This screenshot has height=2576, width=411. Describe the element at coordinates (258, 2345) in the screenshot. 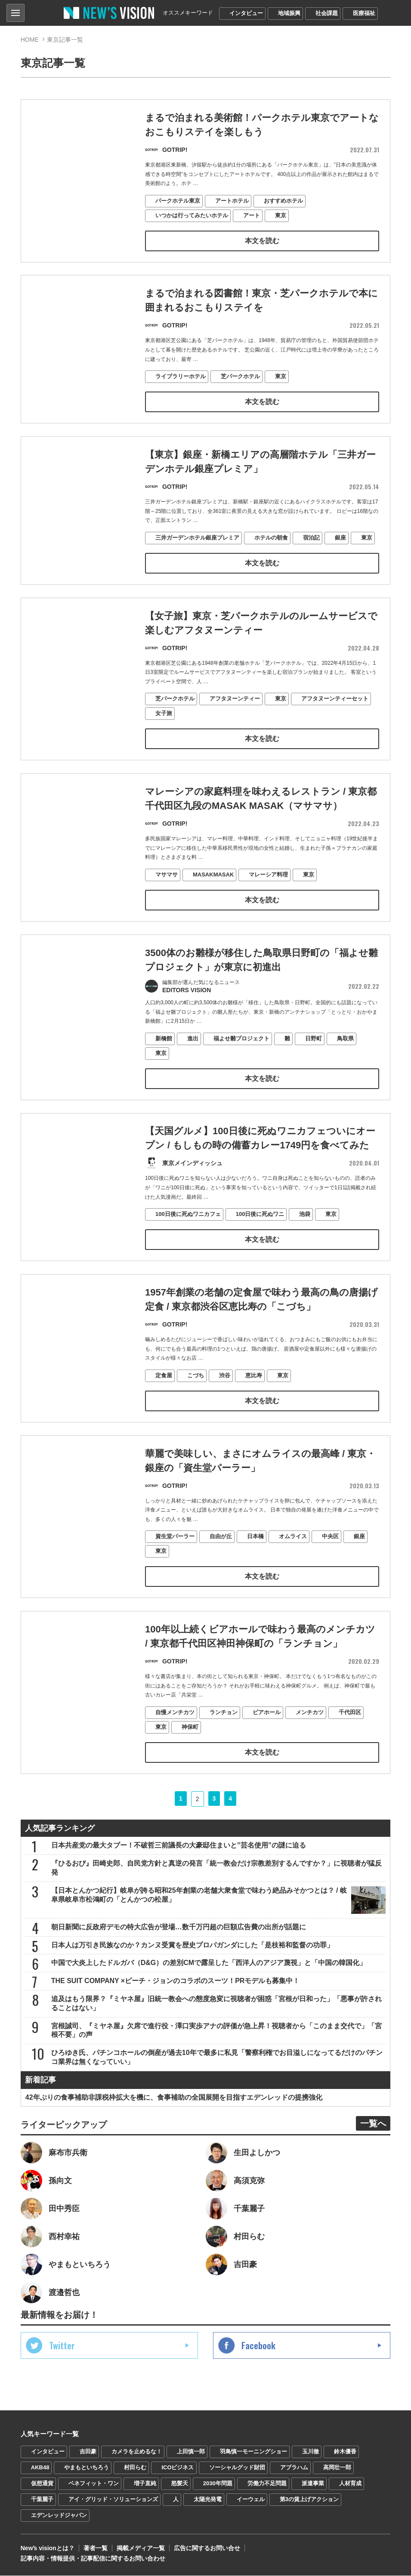

I see `Facebook` at that location.